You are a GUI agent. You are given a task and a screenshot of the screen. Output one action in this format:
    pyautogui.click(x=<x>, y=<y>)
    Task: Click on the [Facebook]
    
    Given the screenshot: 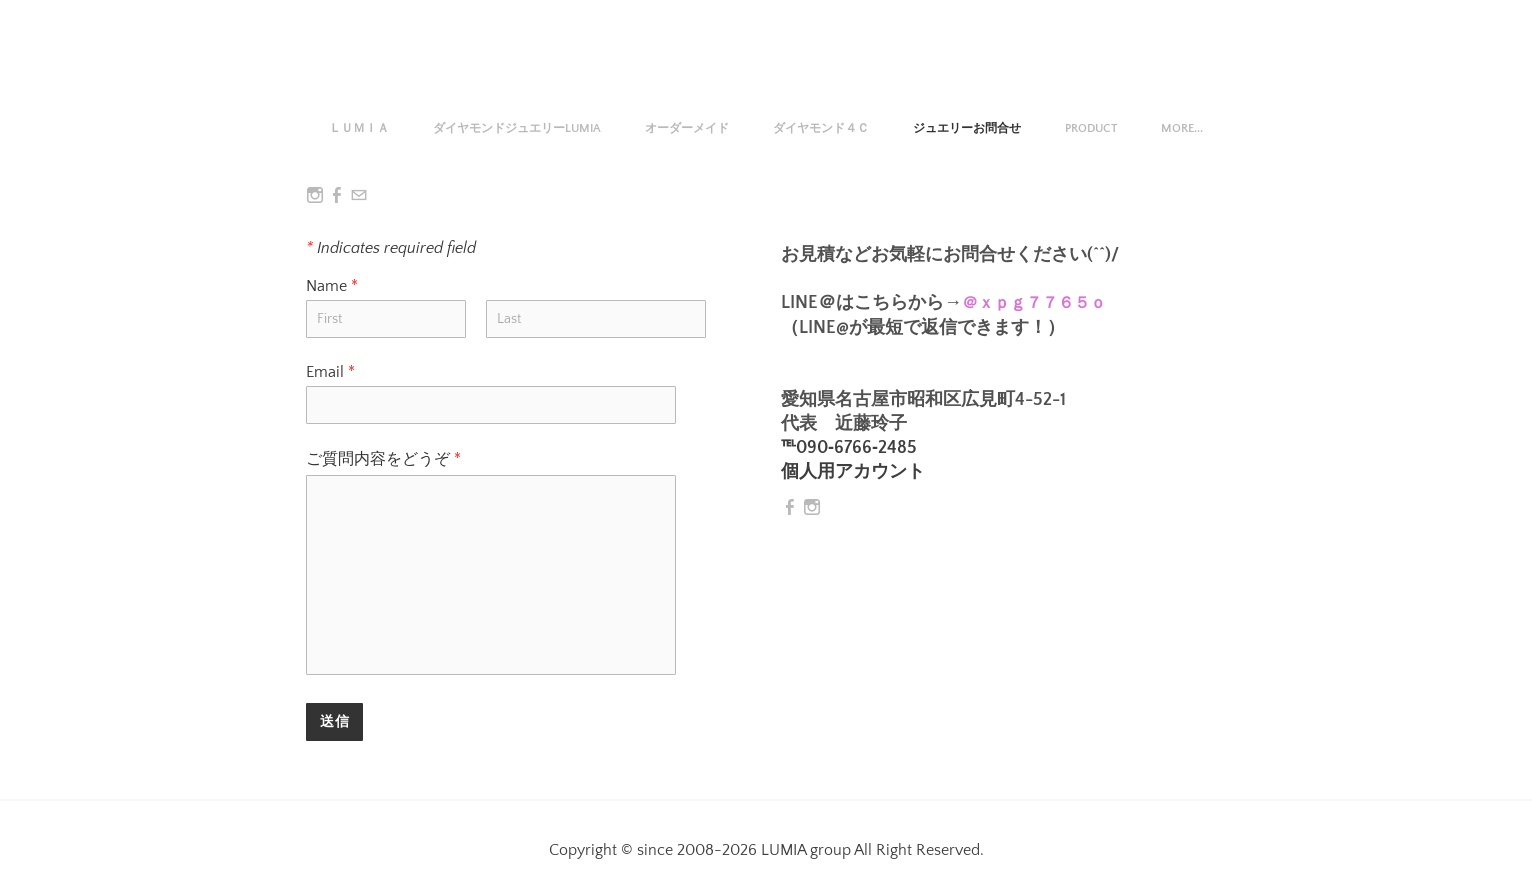 What is the action you would take?
    pyautogui.click(x=337, y=196)
    